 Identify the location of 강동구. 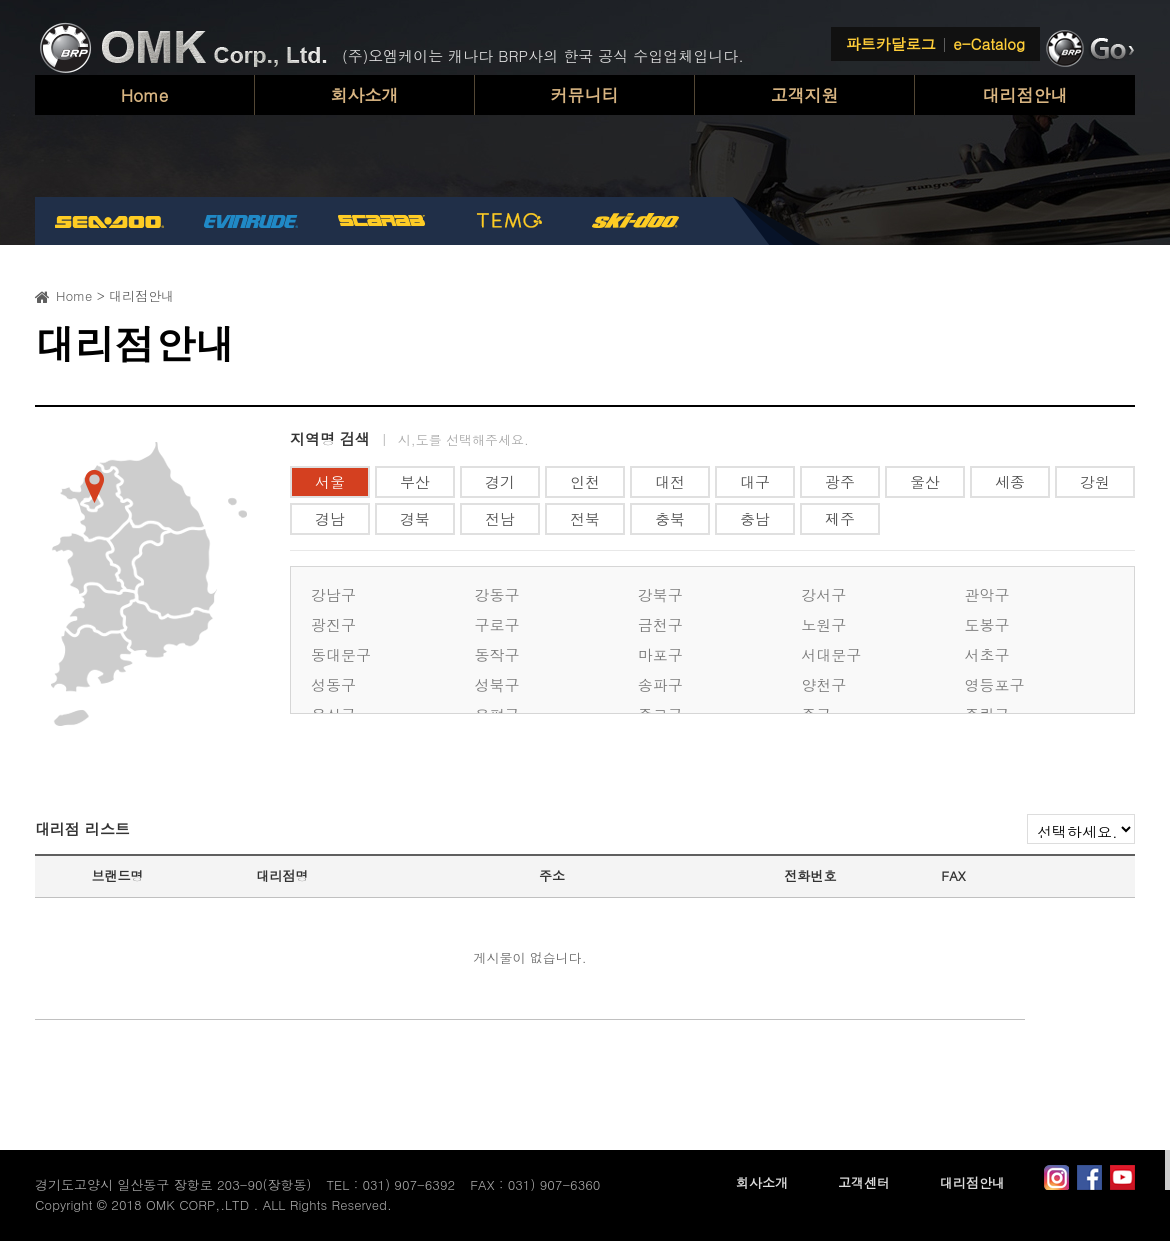
(496, 594).